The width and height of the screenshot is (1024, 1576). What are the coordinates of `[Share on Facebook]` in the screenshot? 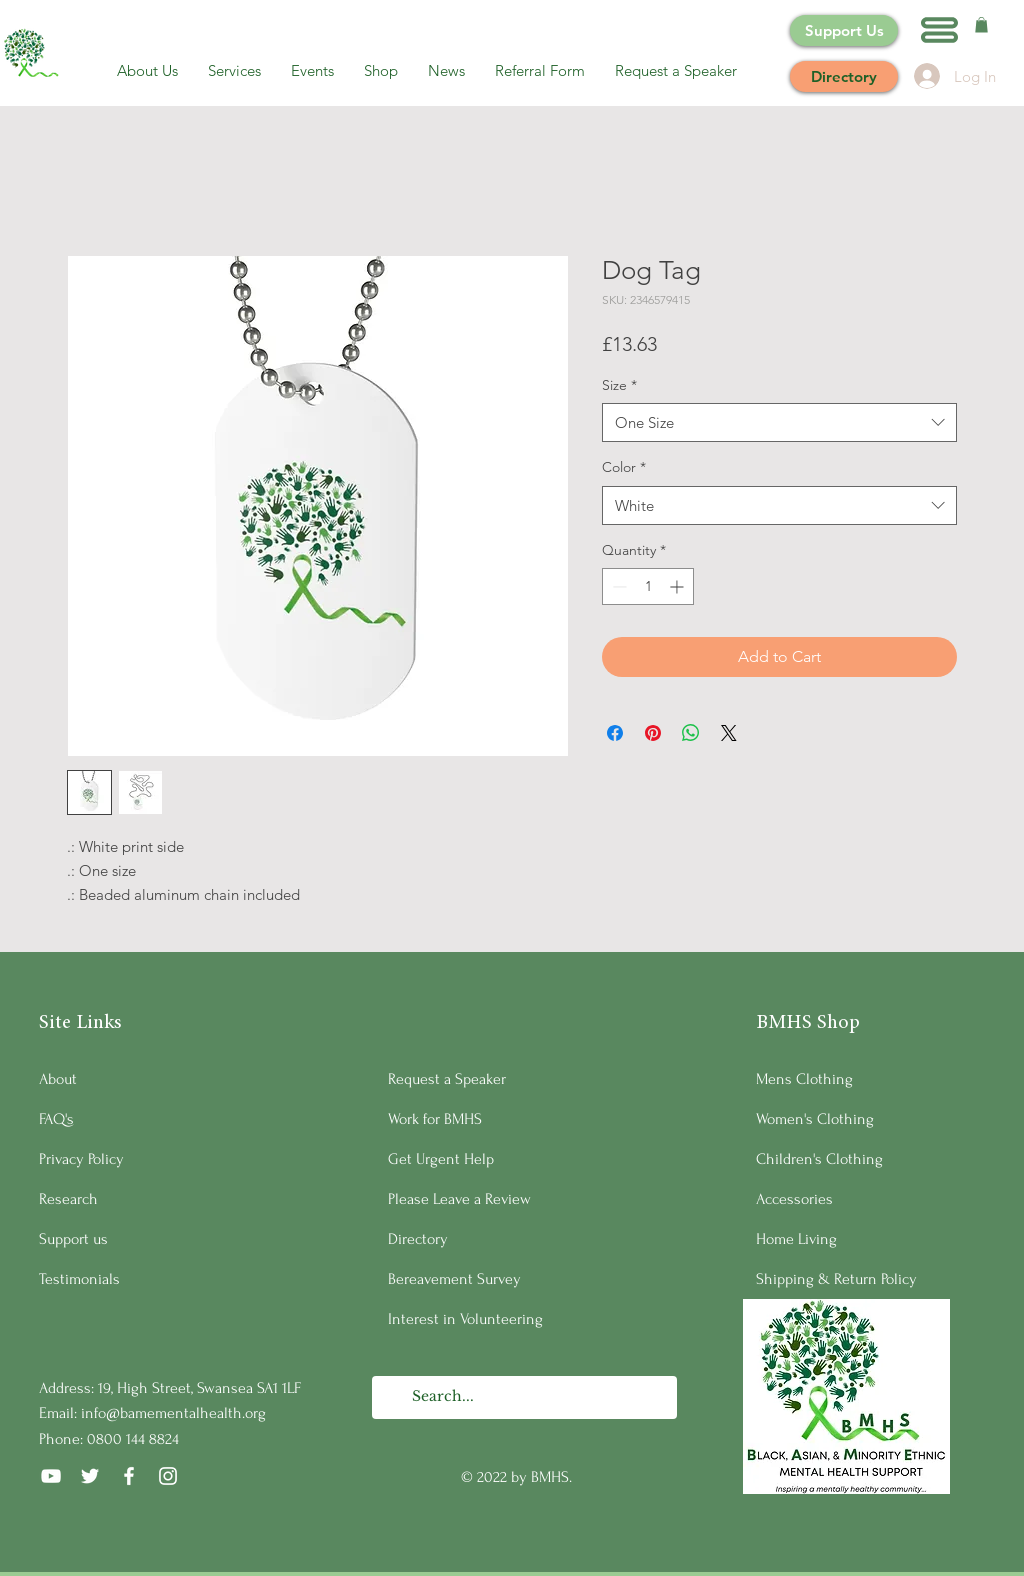 It's located at (615, 733).